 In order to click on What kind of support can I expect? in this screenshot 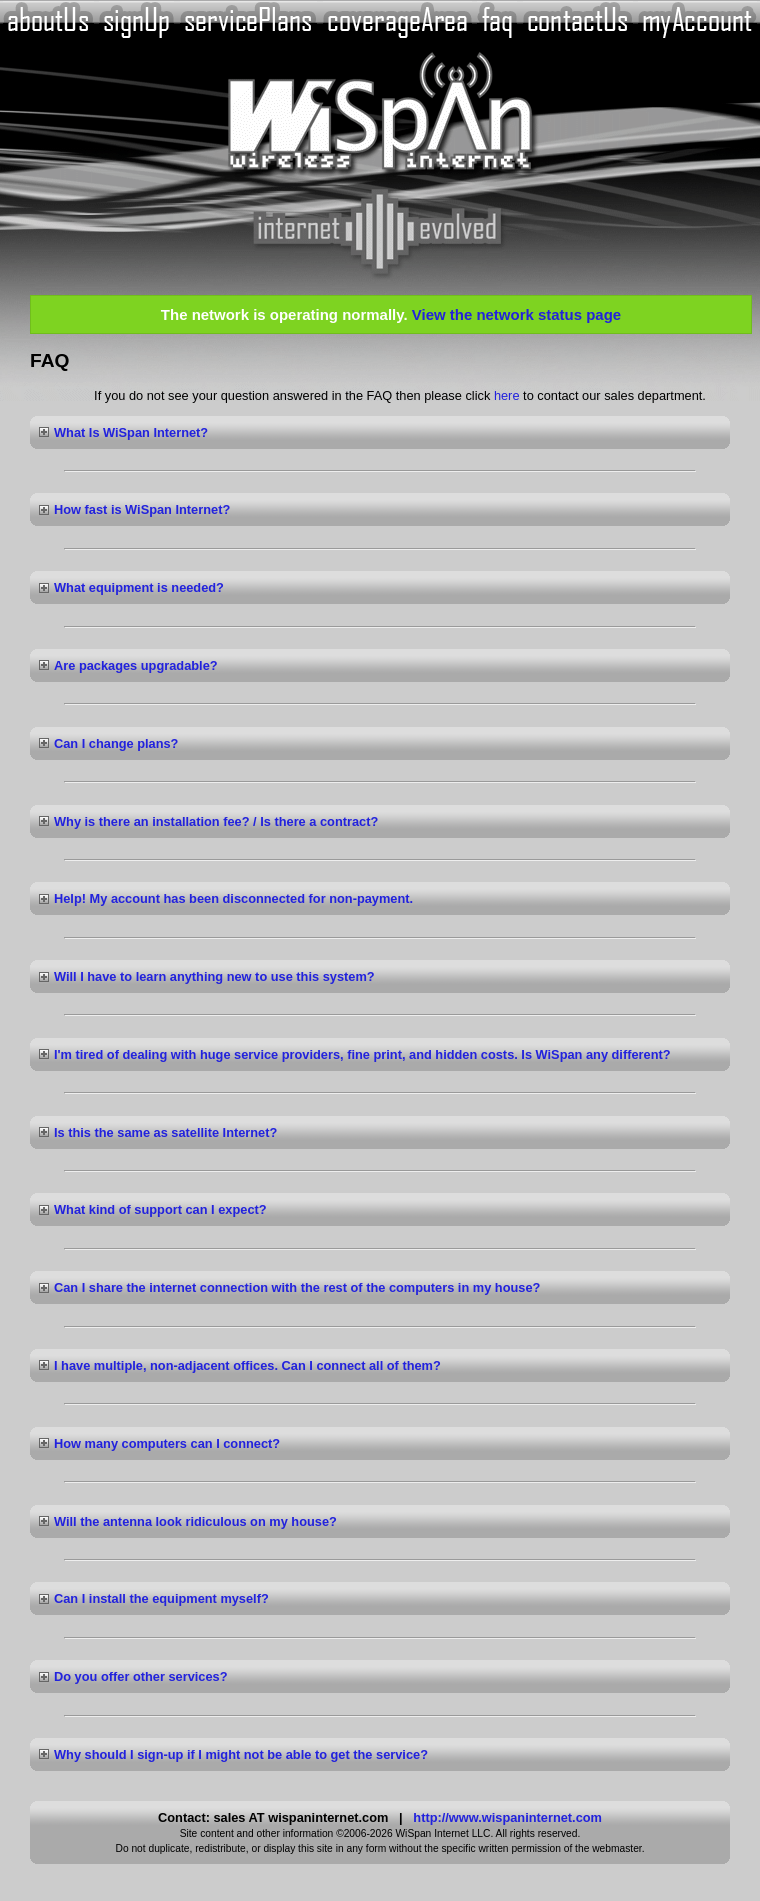, I will do `click(160, 1209)`.